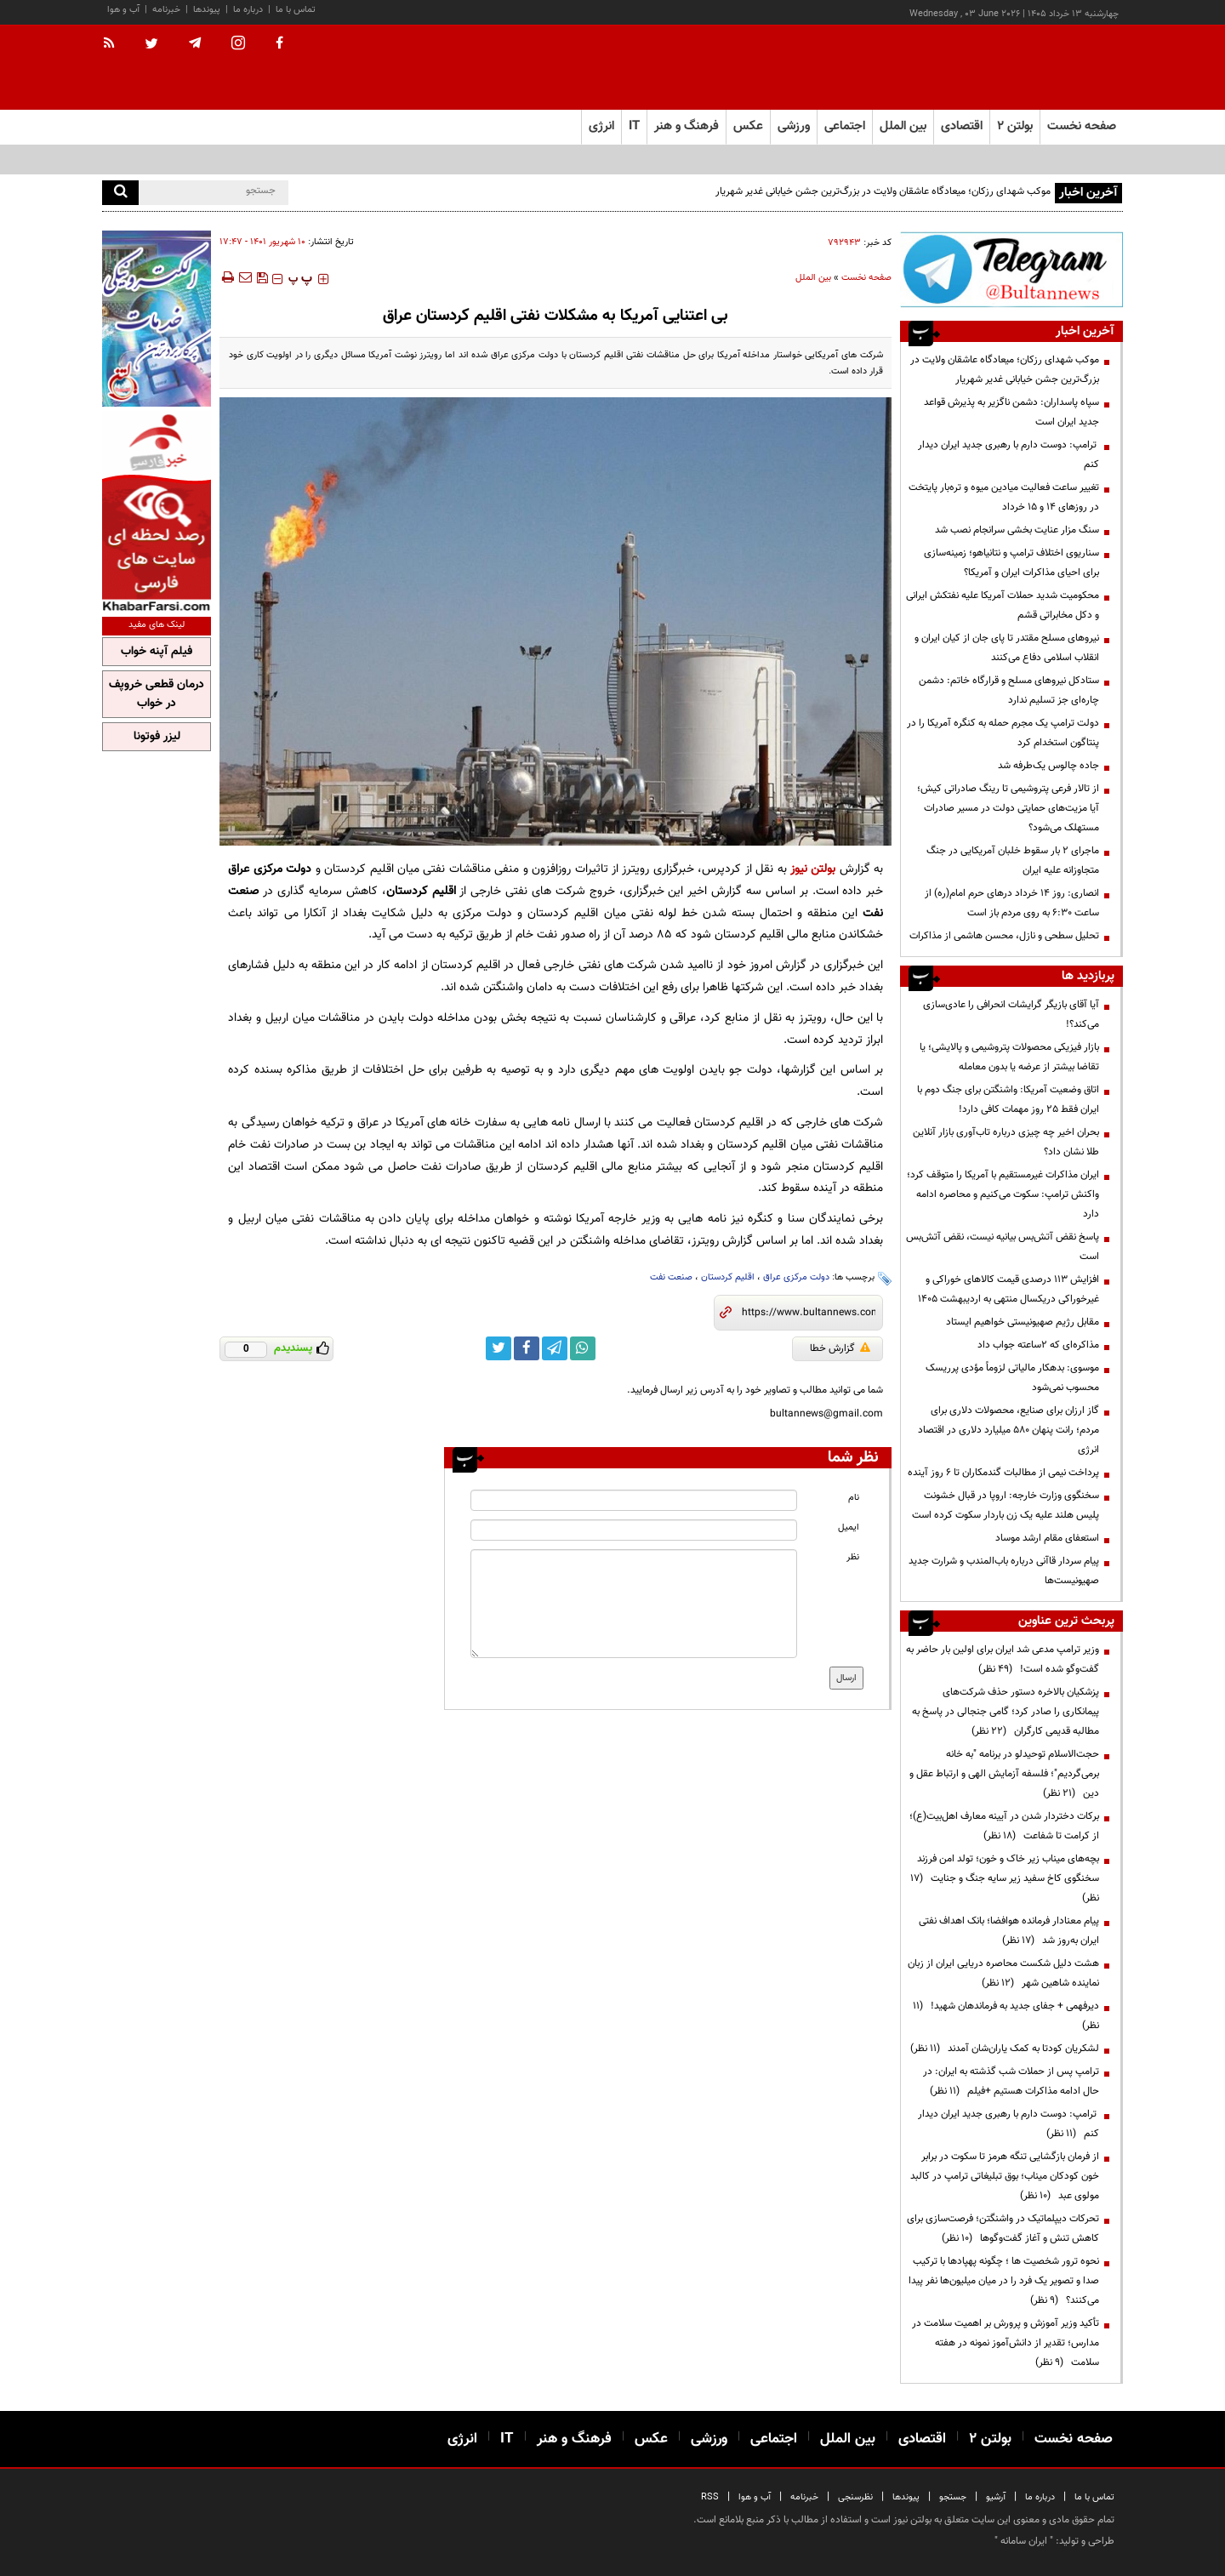  I want to click on درمان قطعی خروپف در خواب, so click(156, 694).